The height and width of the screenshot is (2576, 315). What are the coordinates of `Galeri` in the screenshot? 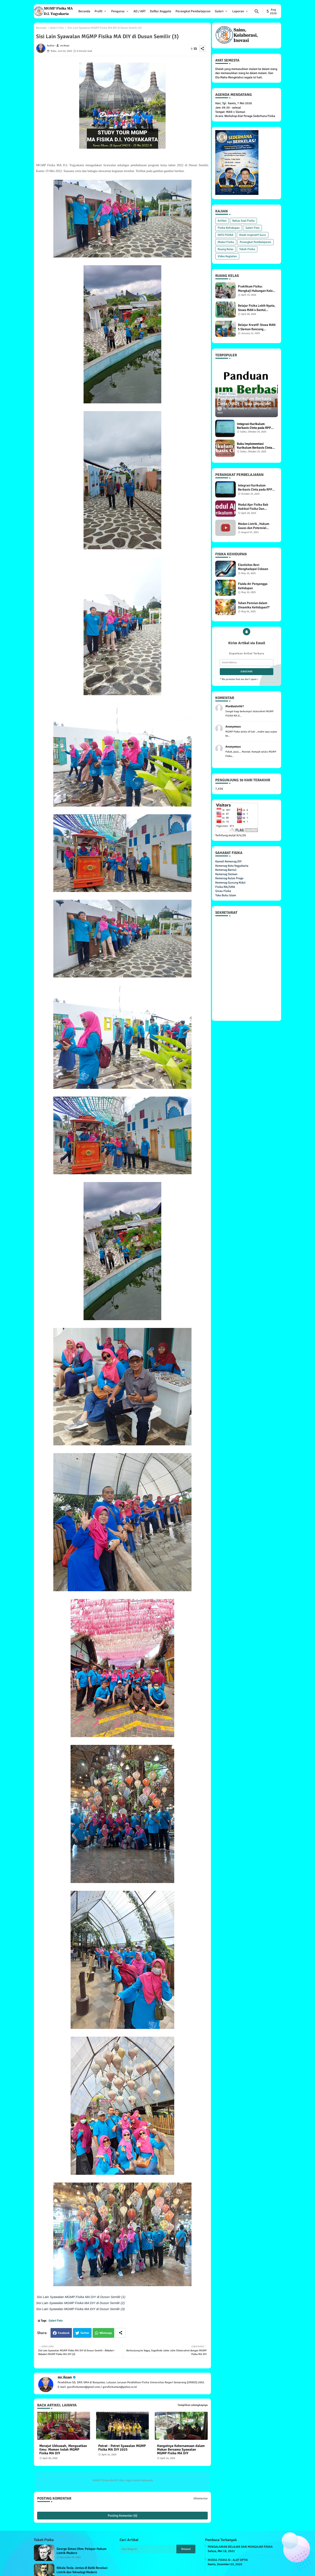 It's located at (219, 11).